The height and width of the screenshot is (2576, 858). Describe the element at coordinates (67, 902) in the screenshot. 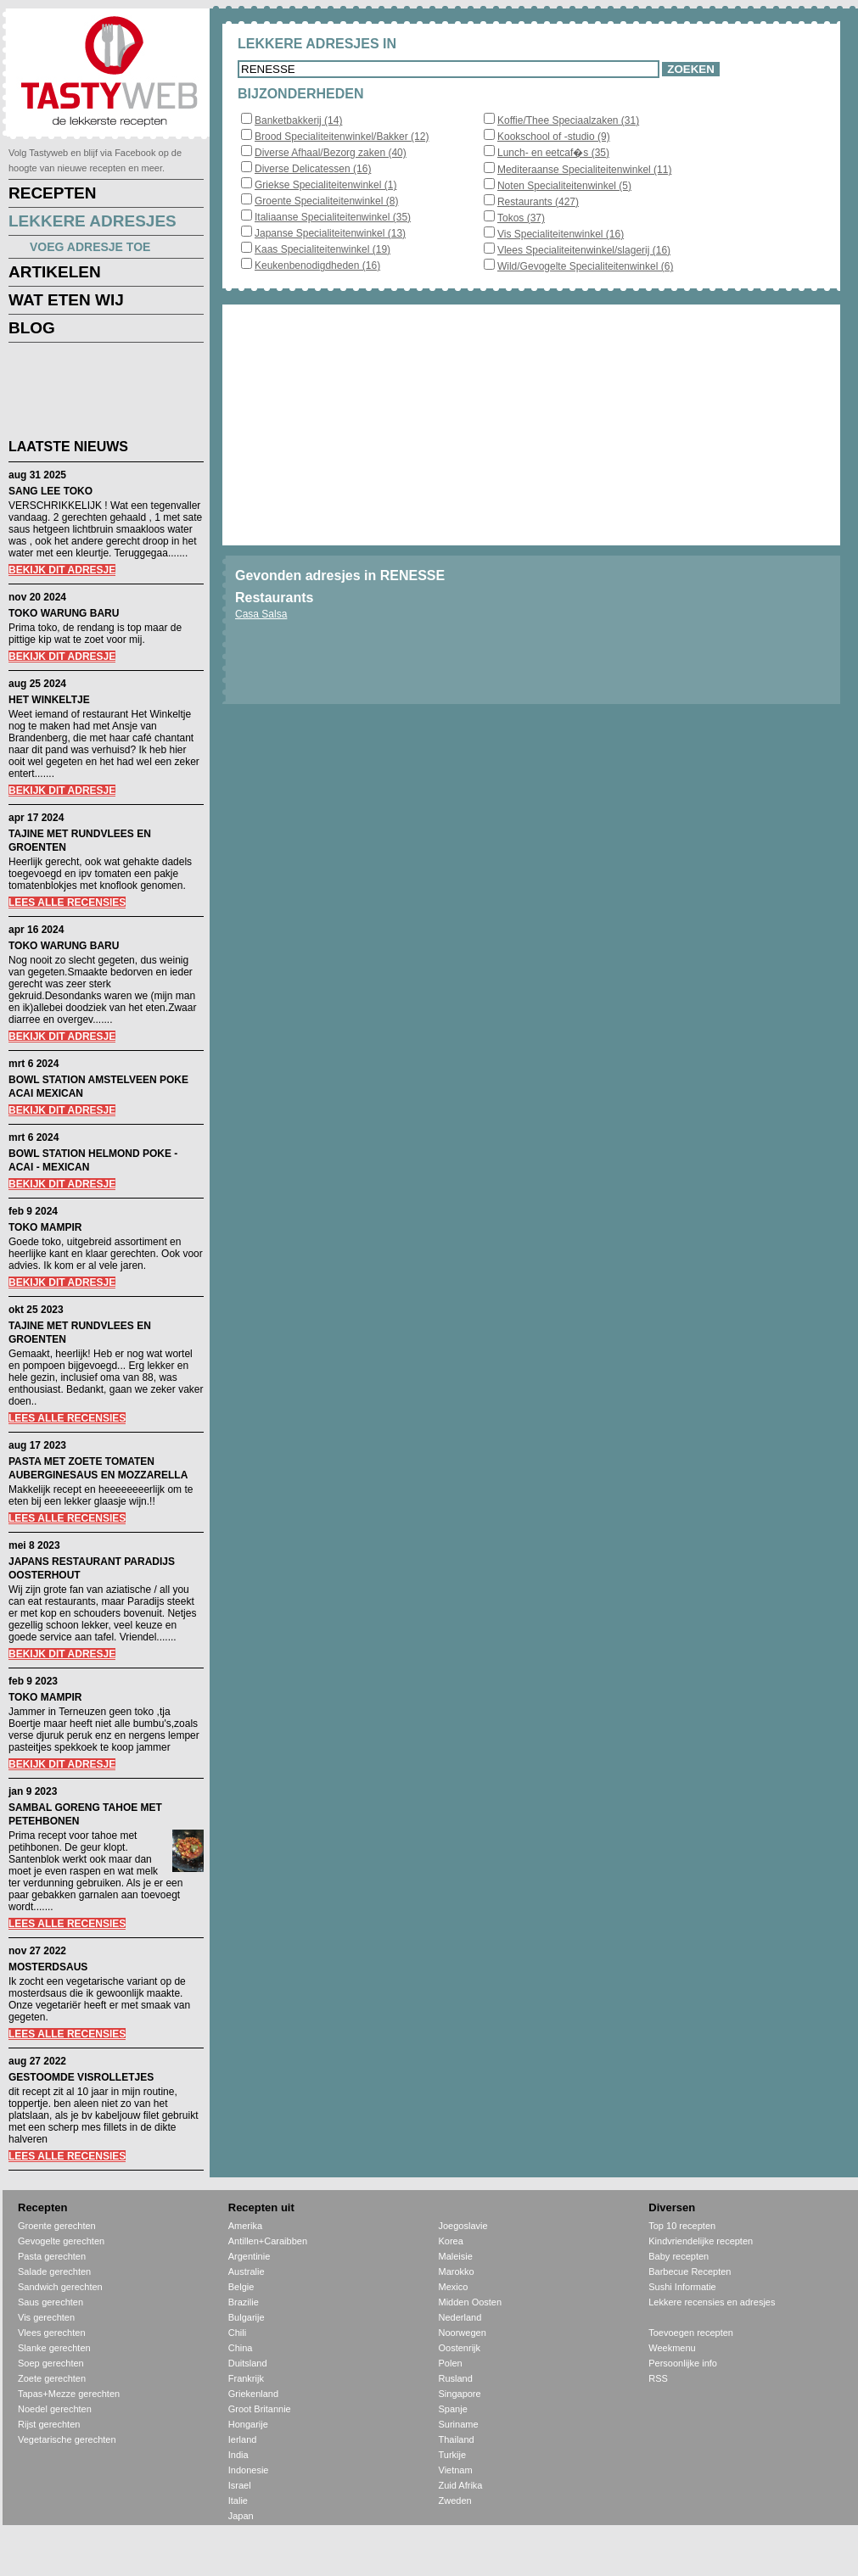

I see `LEES ALLE RECENSIES` at that location.